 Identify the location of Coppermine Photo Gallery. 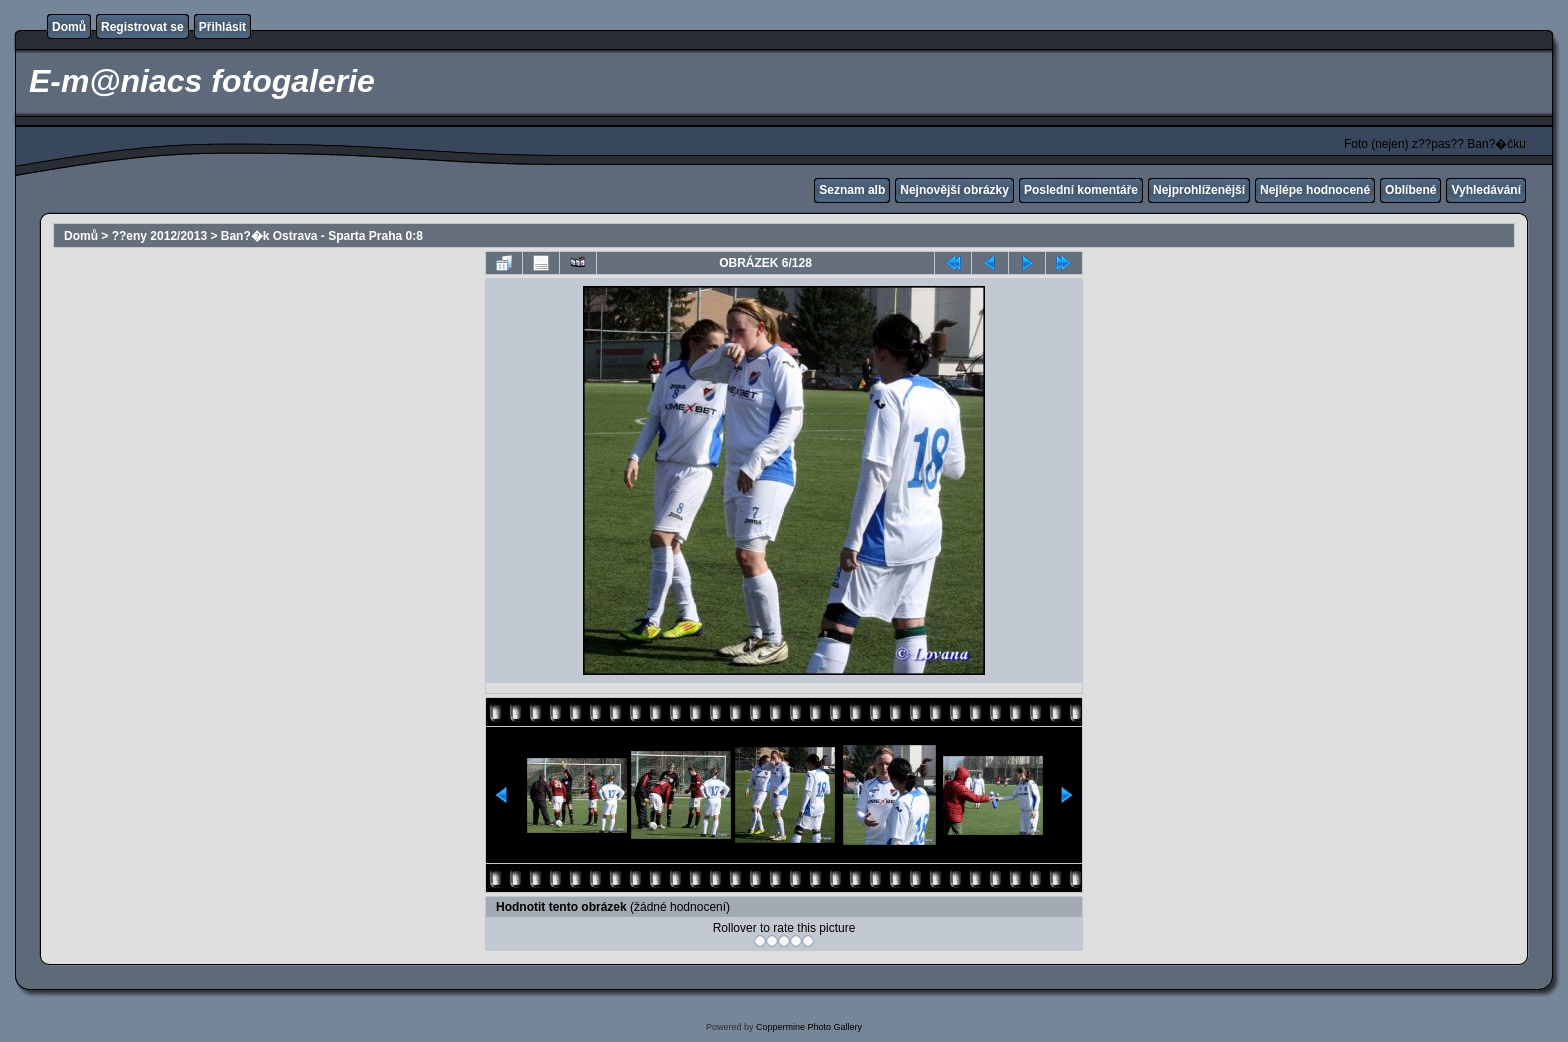
(809, 1027).